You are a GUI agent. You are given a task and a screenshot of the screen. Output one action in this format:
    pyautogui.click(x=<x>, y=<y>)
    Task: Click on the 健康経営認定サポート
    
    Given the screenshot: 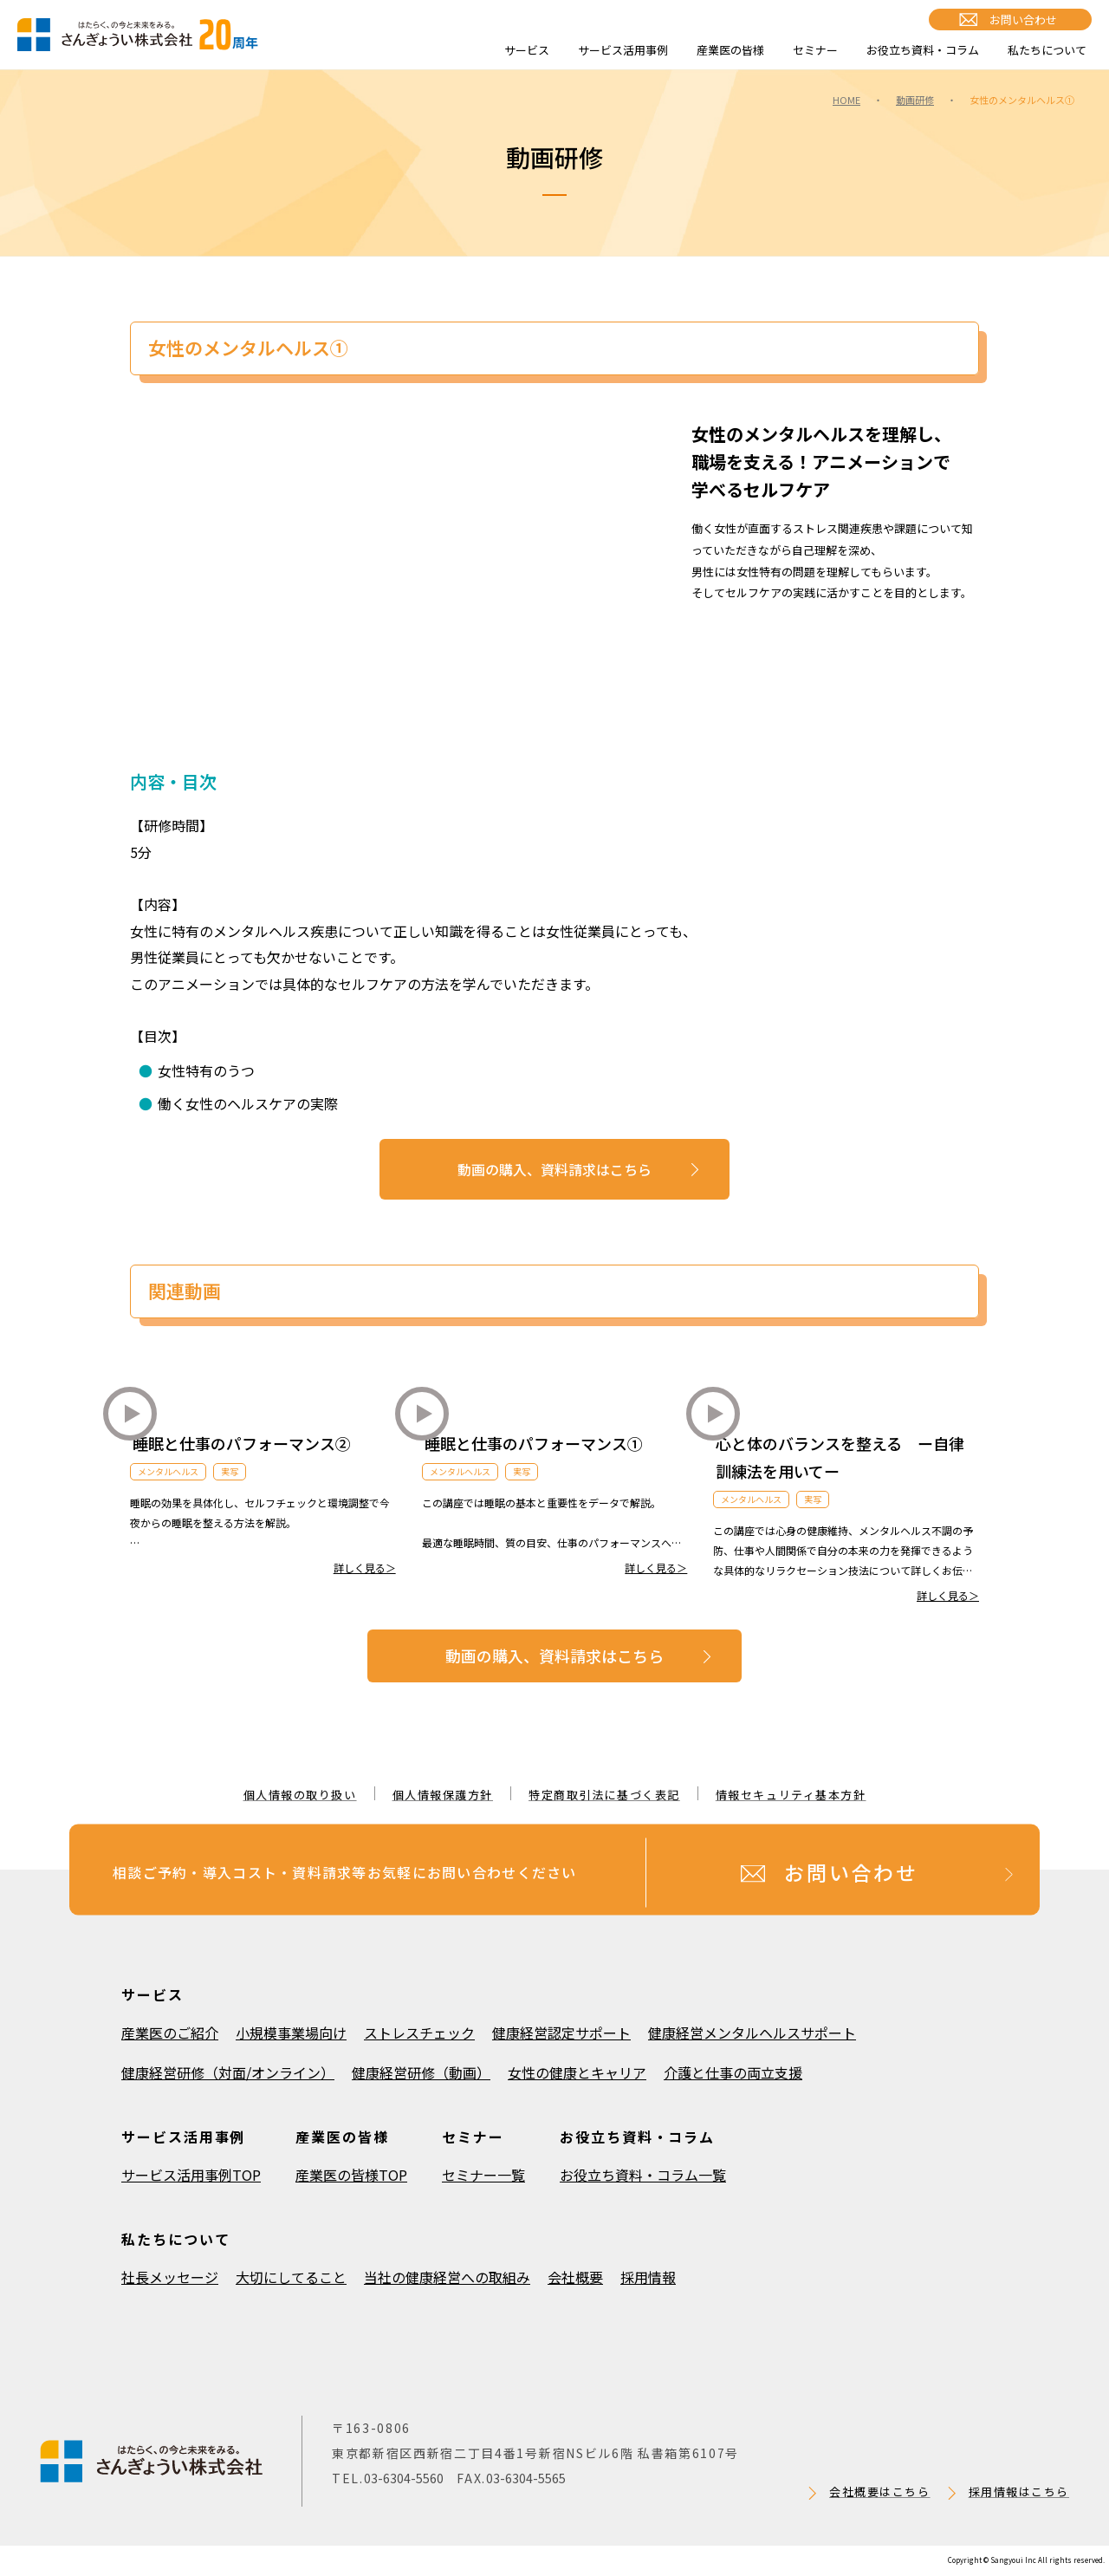 What is the action you would take?
    pyautogui.click(x=561, y=2032)
    